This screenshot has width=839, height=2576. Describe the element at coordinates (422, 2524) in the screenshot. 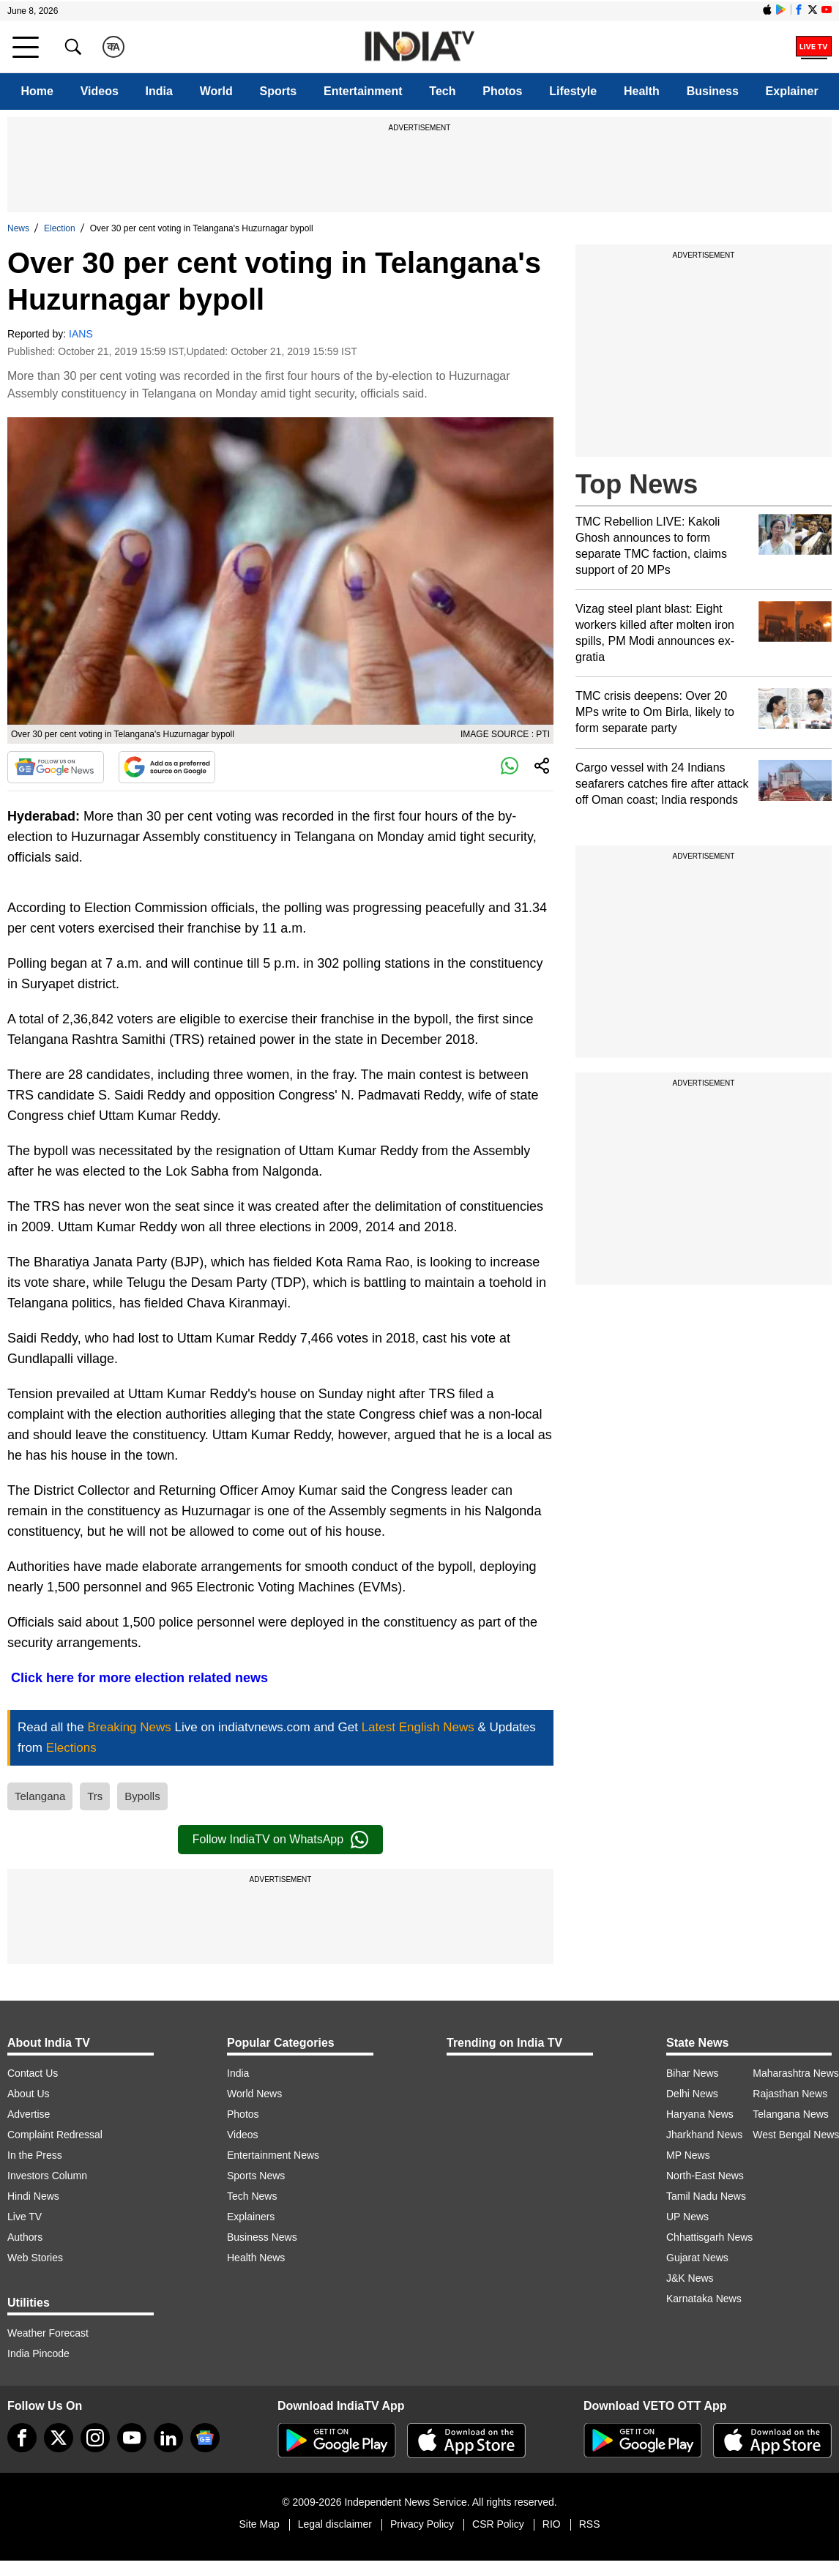

I see `Privacy Policy` at that location.